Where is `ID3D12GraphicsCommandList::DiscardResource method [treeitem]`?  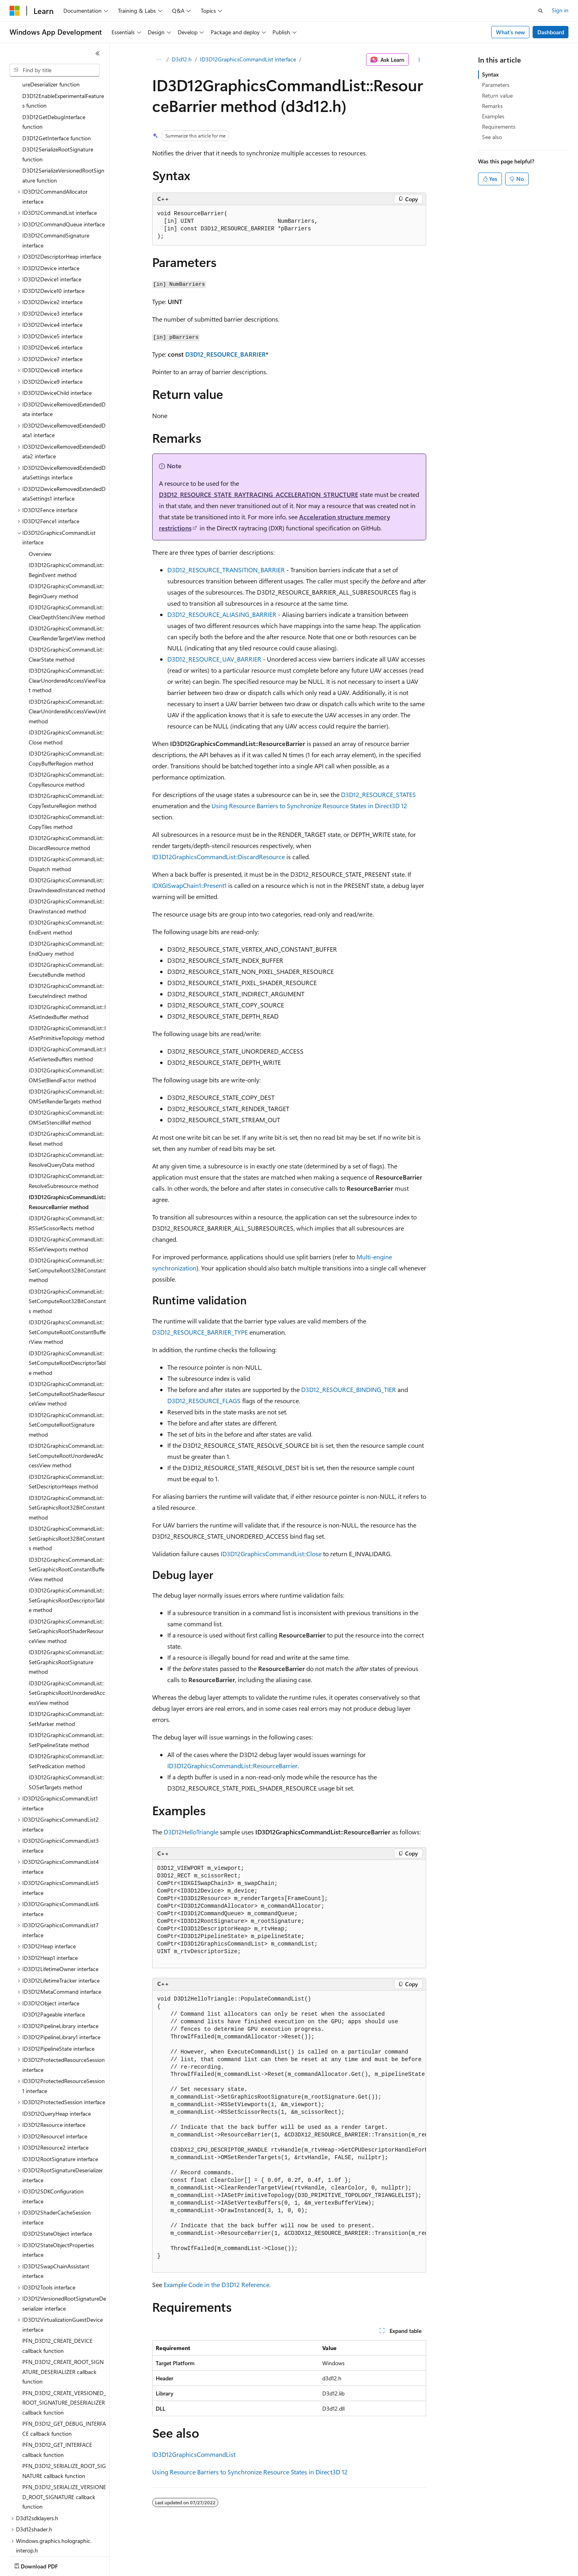 ID3D12GraphicsCommandList::DiscardResource method [treeitem] is located at coordinates (66, 796).